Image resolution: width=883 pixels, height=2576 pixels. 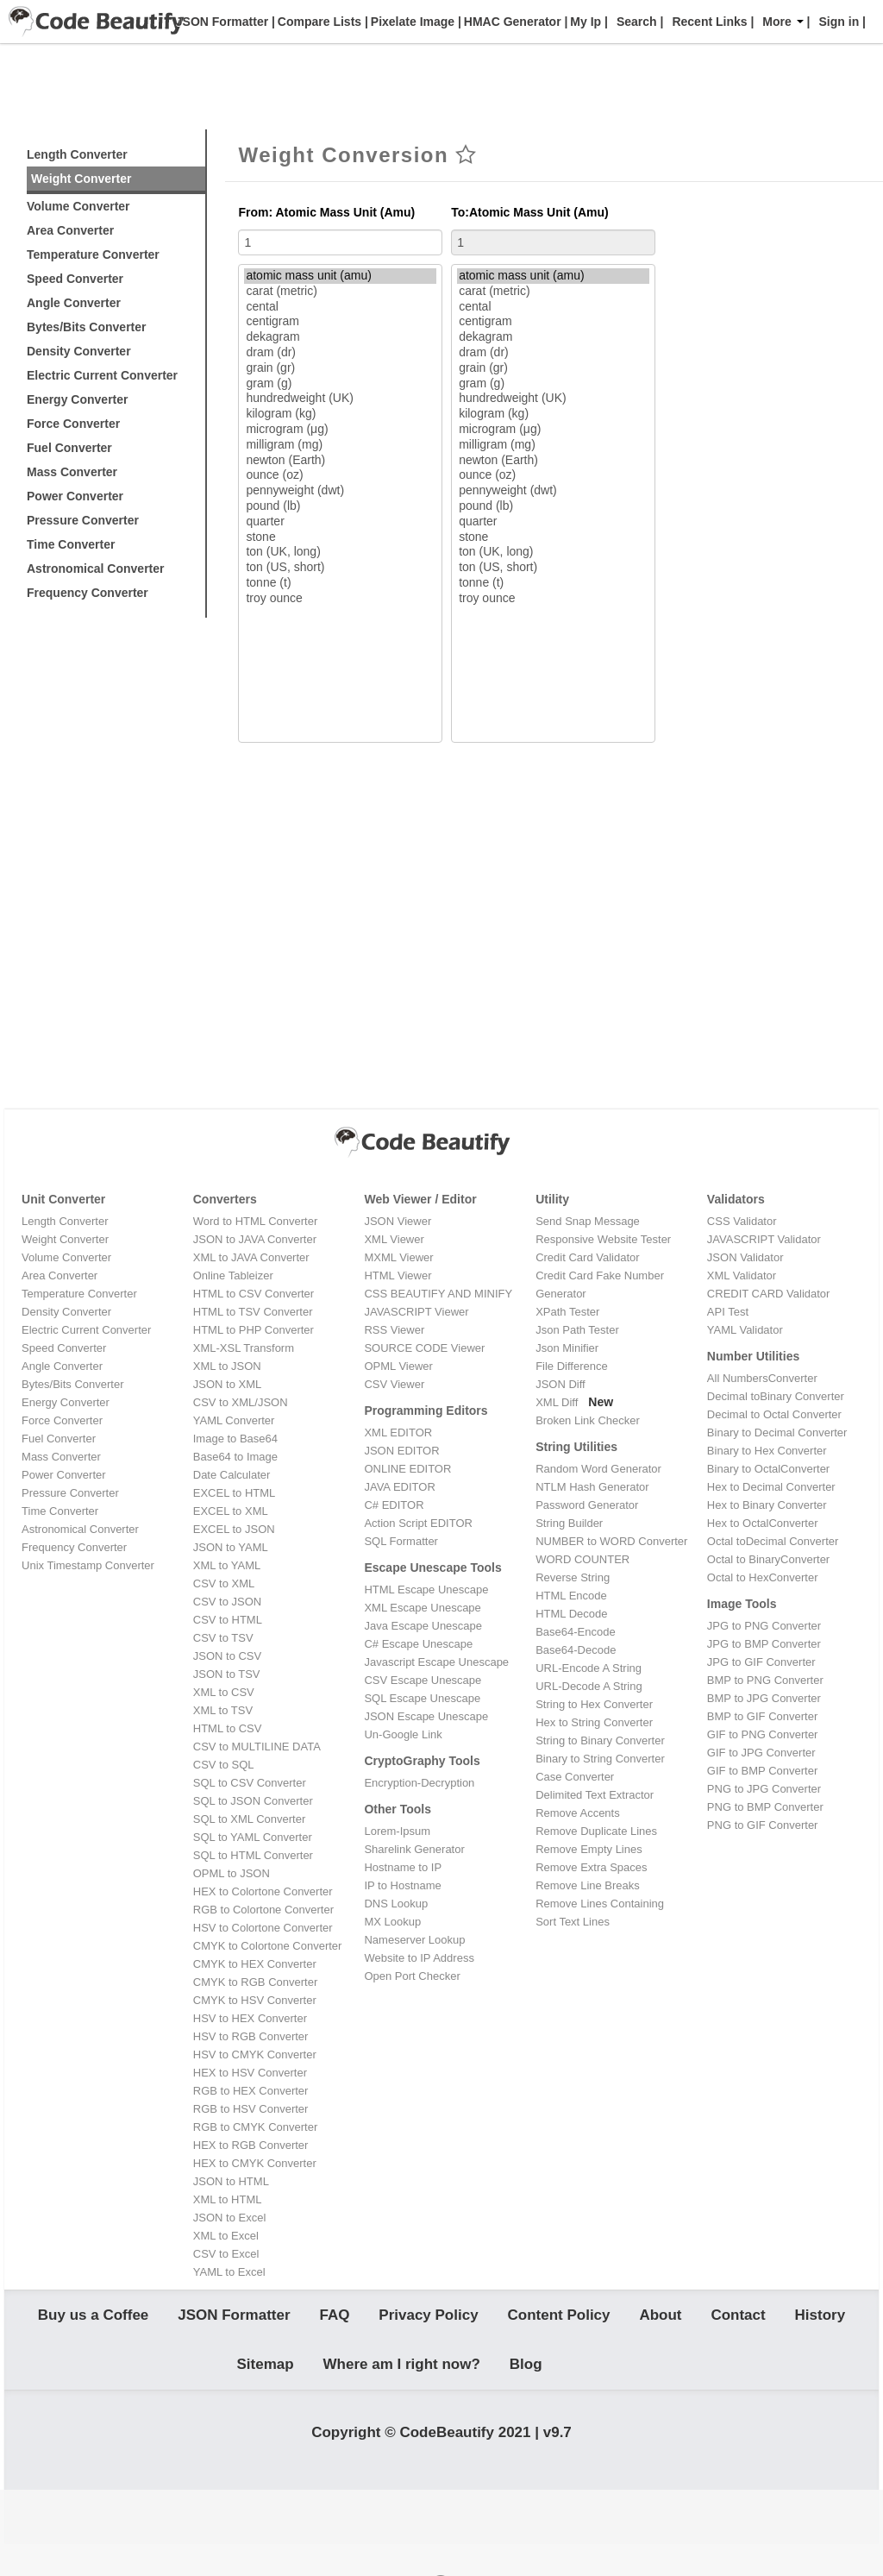 What do you see at coordinates (74, 303) in the screenshot?
I see `Angle Converter` at bounding box center [74, 303].